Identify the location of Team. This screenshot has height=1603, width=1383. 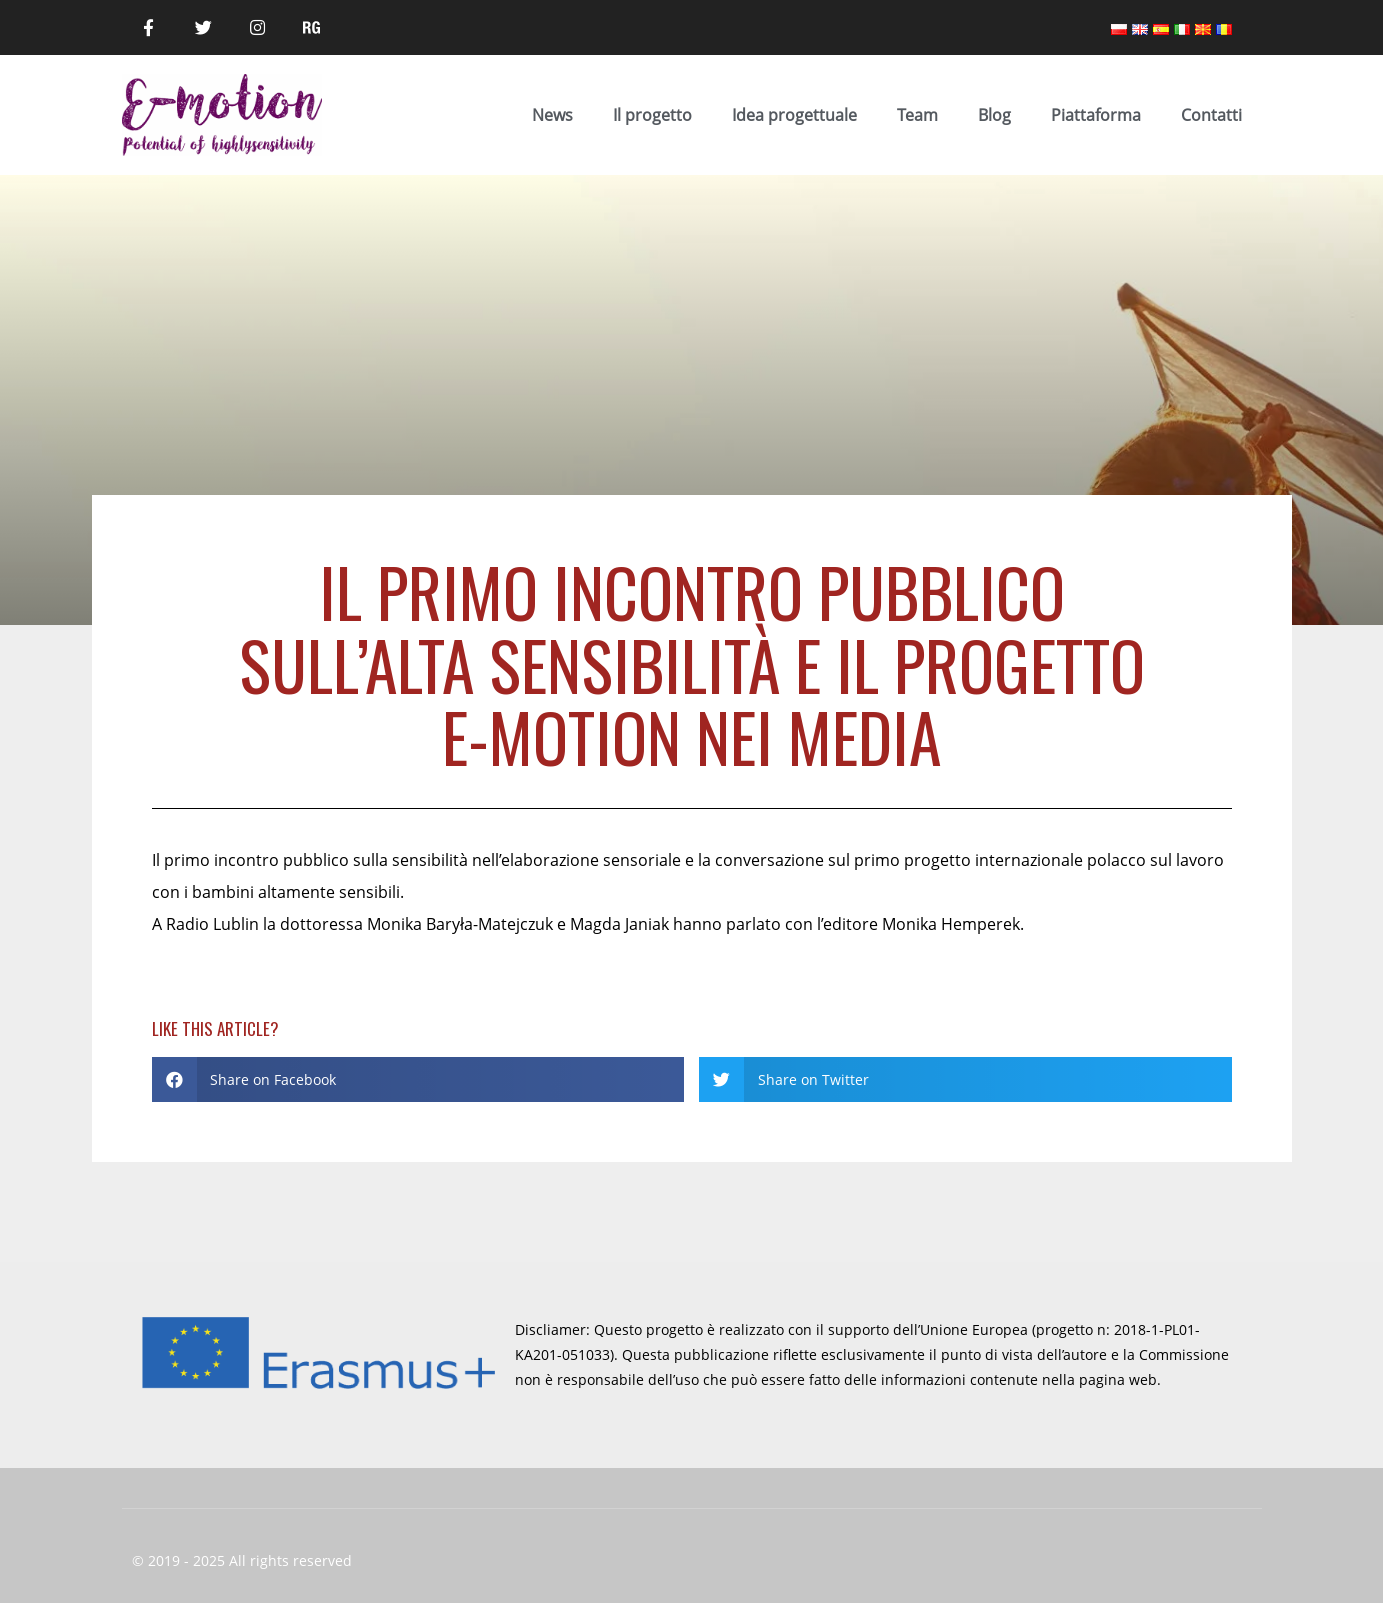
(917, 115).